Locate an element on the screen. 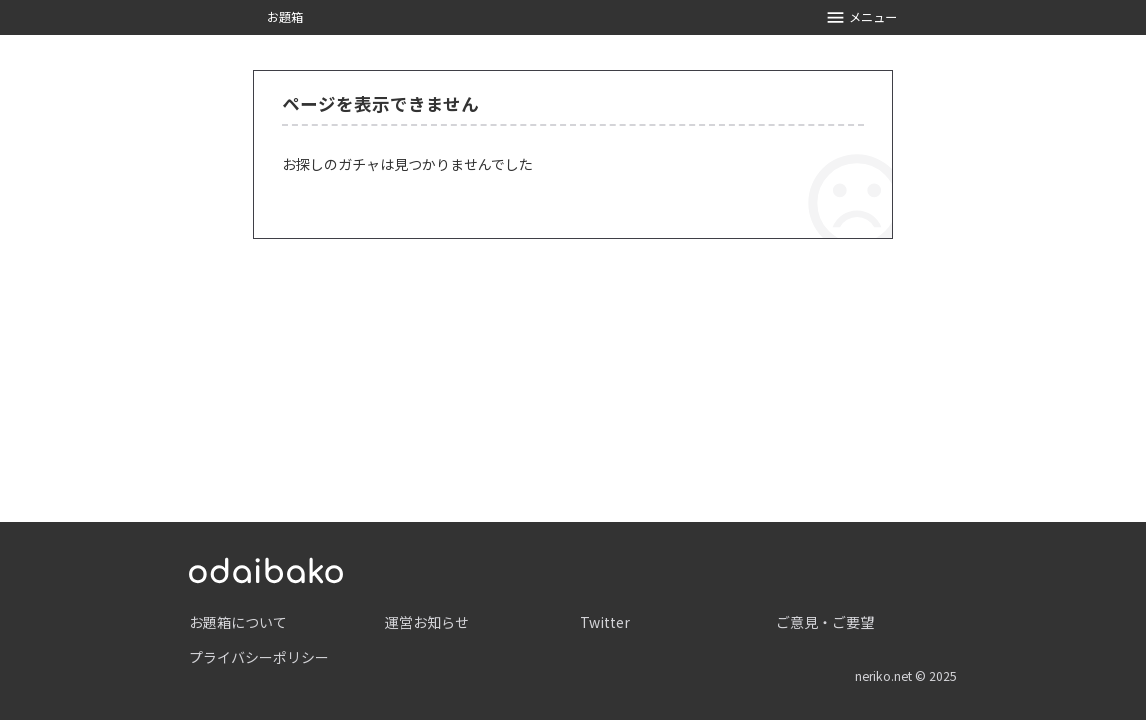  Twitter is located at coordinates (605, 622).